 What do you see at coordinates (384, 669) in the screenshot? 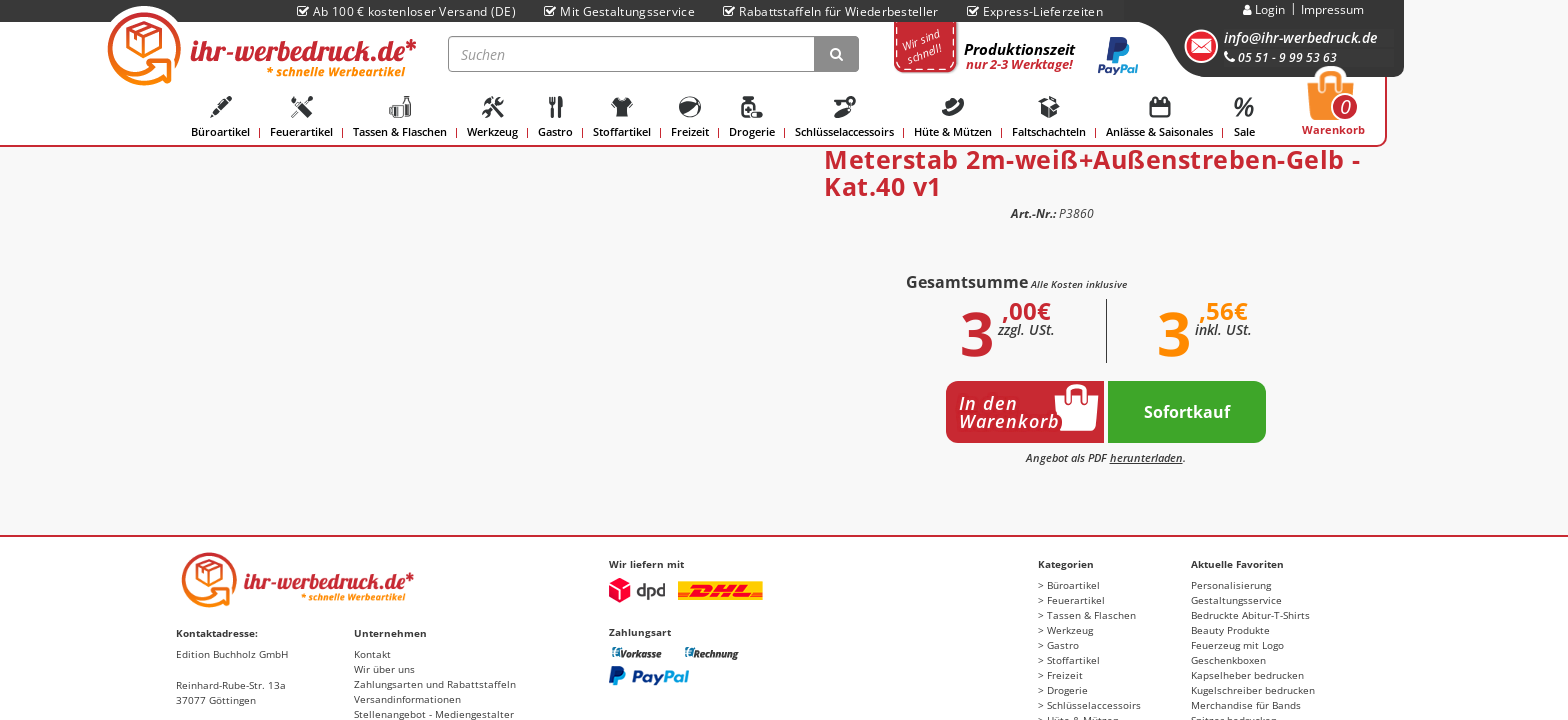
I see `Wir über uns` at bounding box center [384, 669].